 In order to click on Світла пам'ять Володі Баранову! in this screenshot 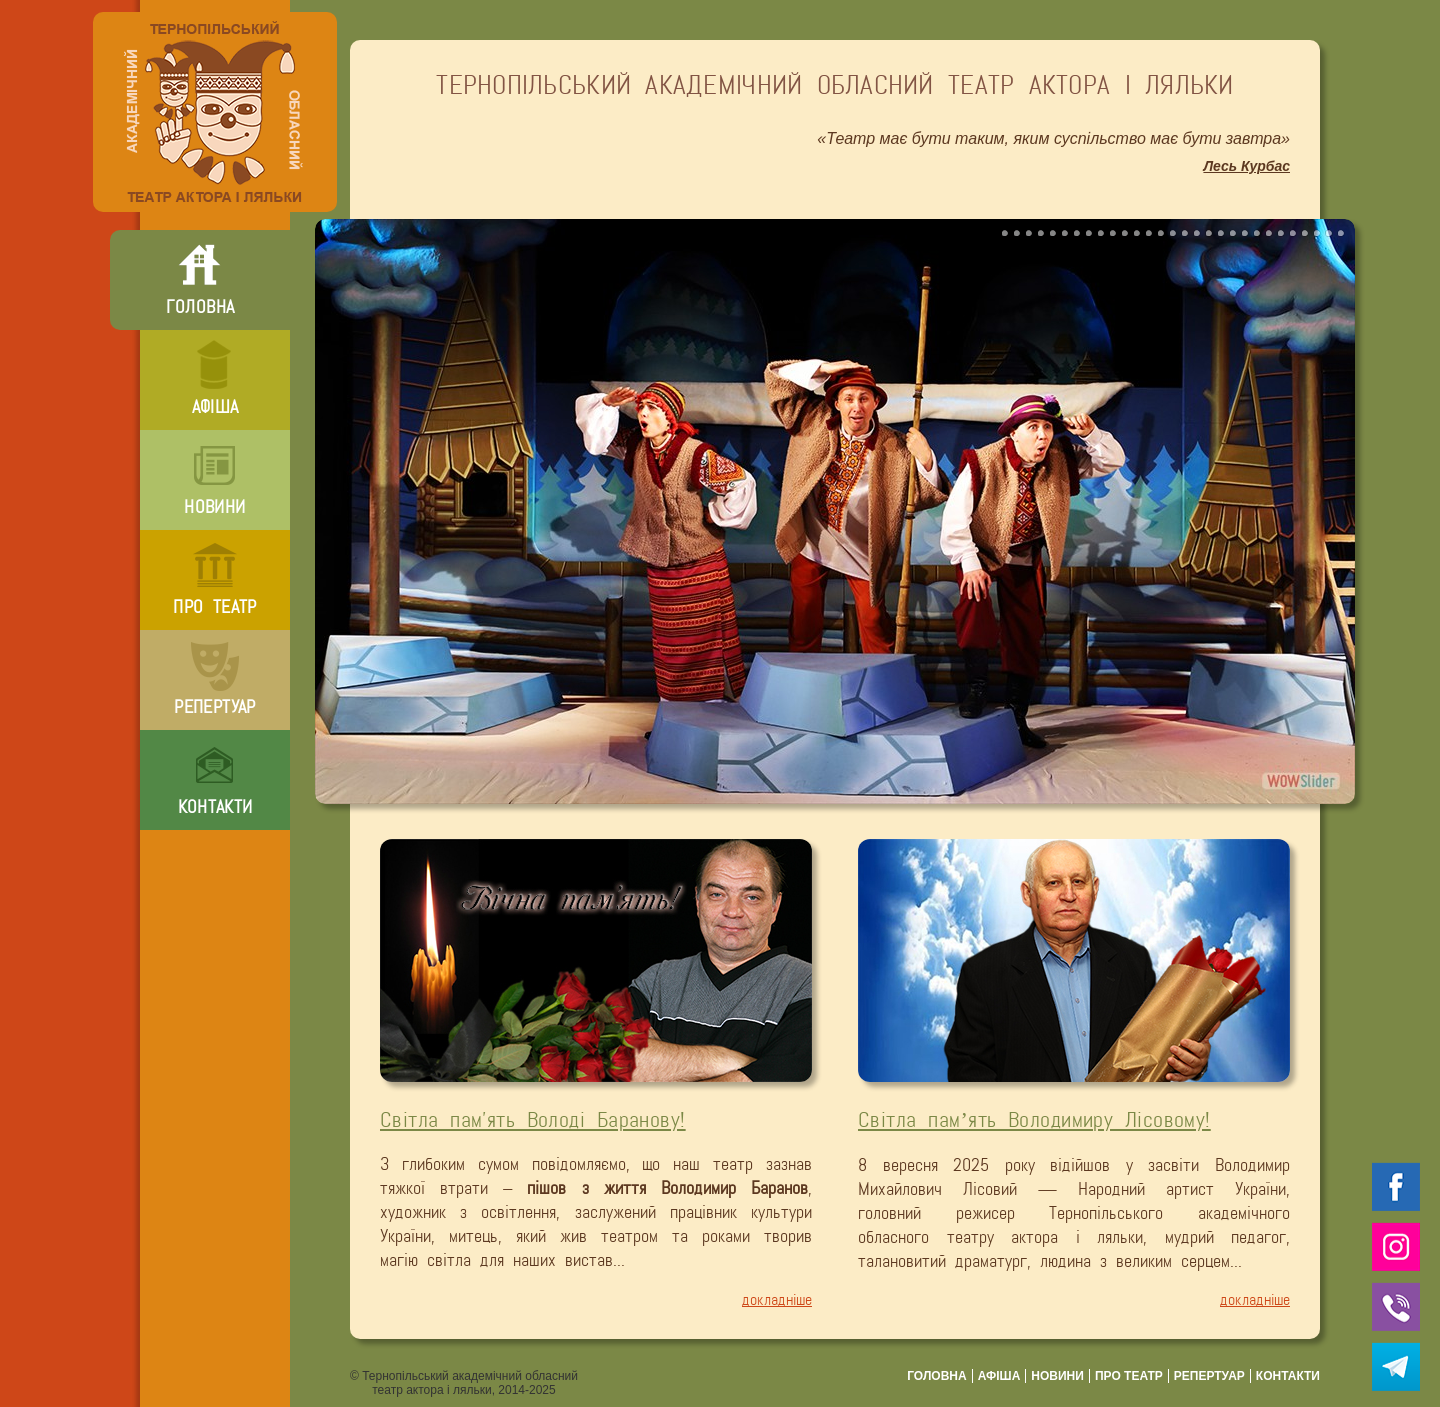, I will do `click(533, 1119)`.